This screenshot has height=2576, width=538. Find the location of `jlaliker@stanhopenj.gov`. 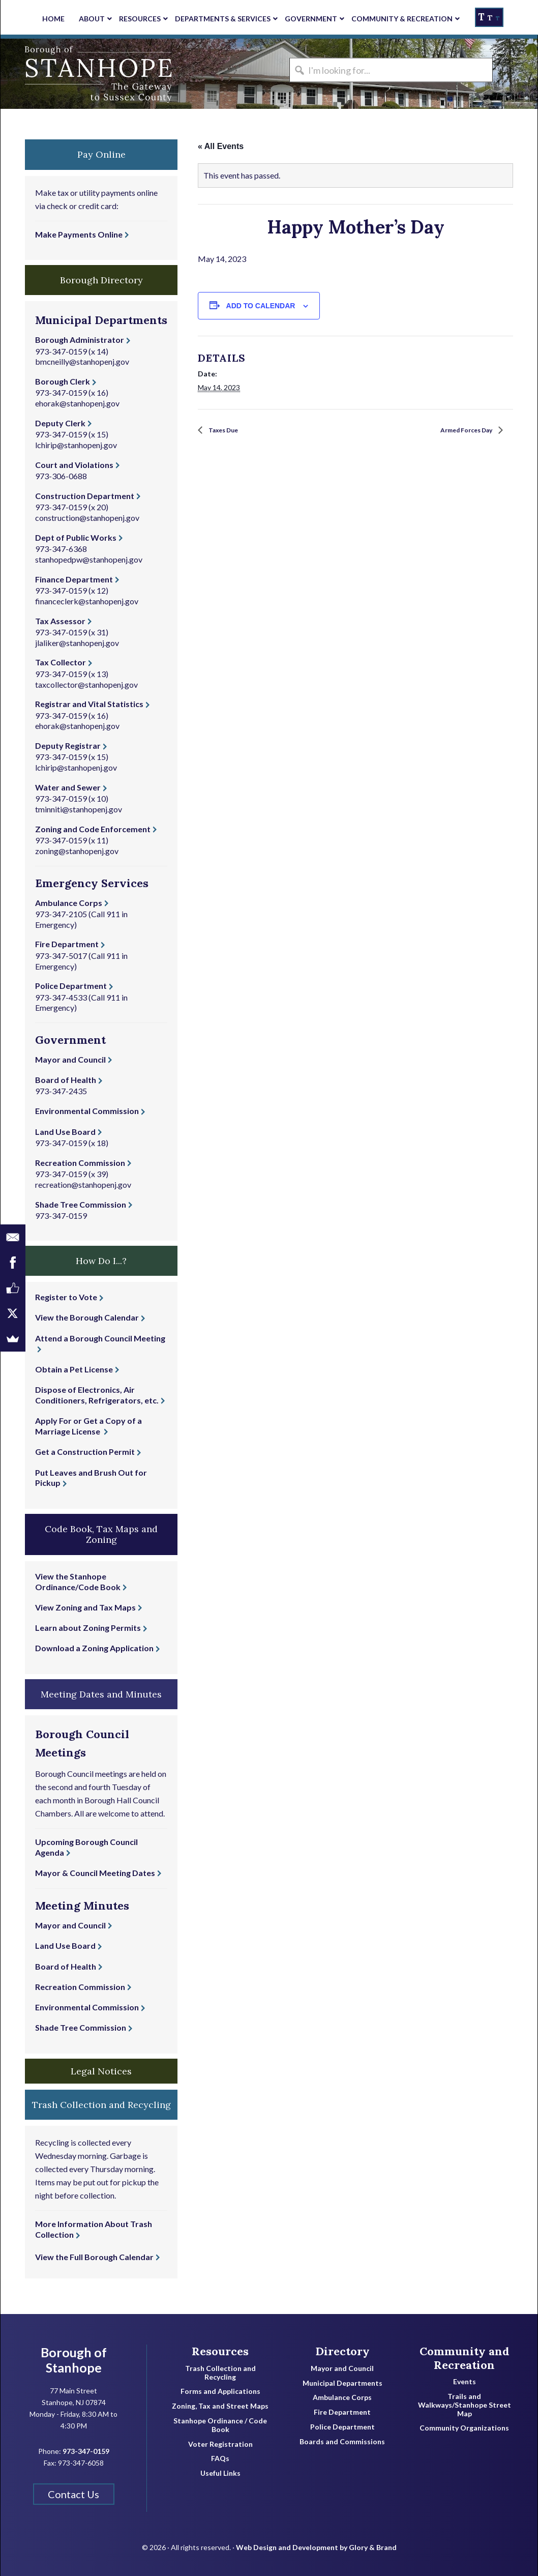

jlaliker@stanhopenj.gov is located at coordinates (77, 643).